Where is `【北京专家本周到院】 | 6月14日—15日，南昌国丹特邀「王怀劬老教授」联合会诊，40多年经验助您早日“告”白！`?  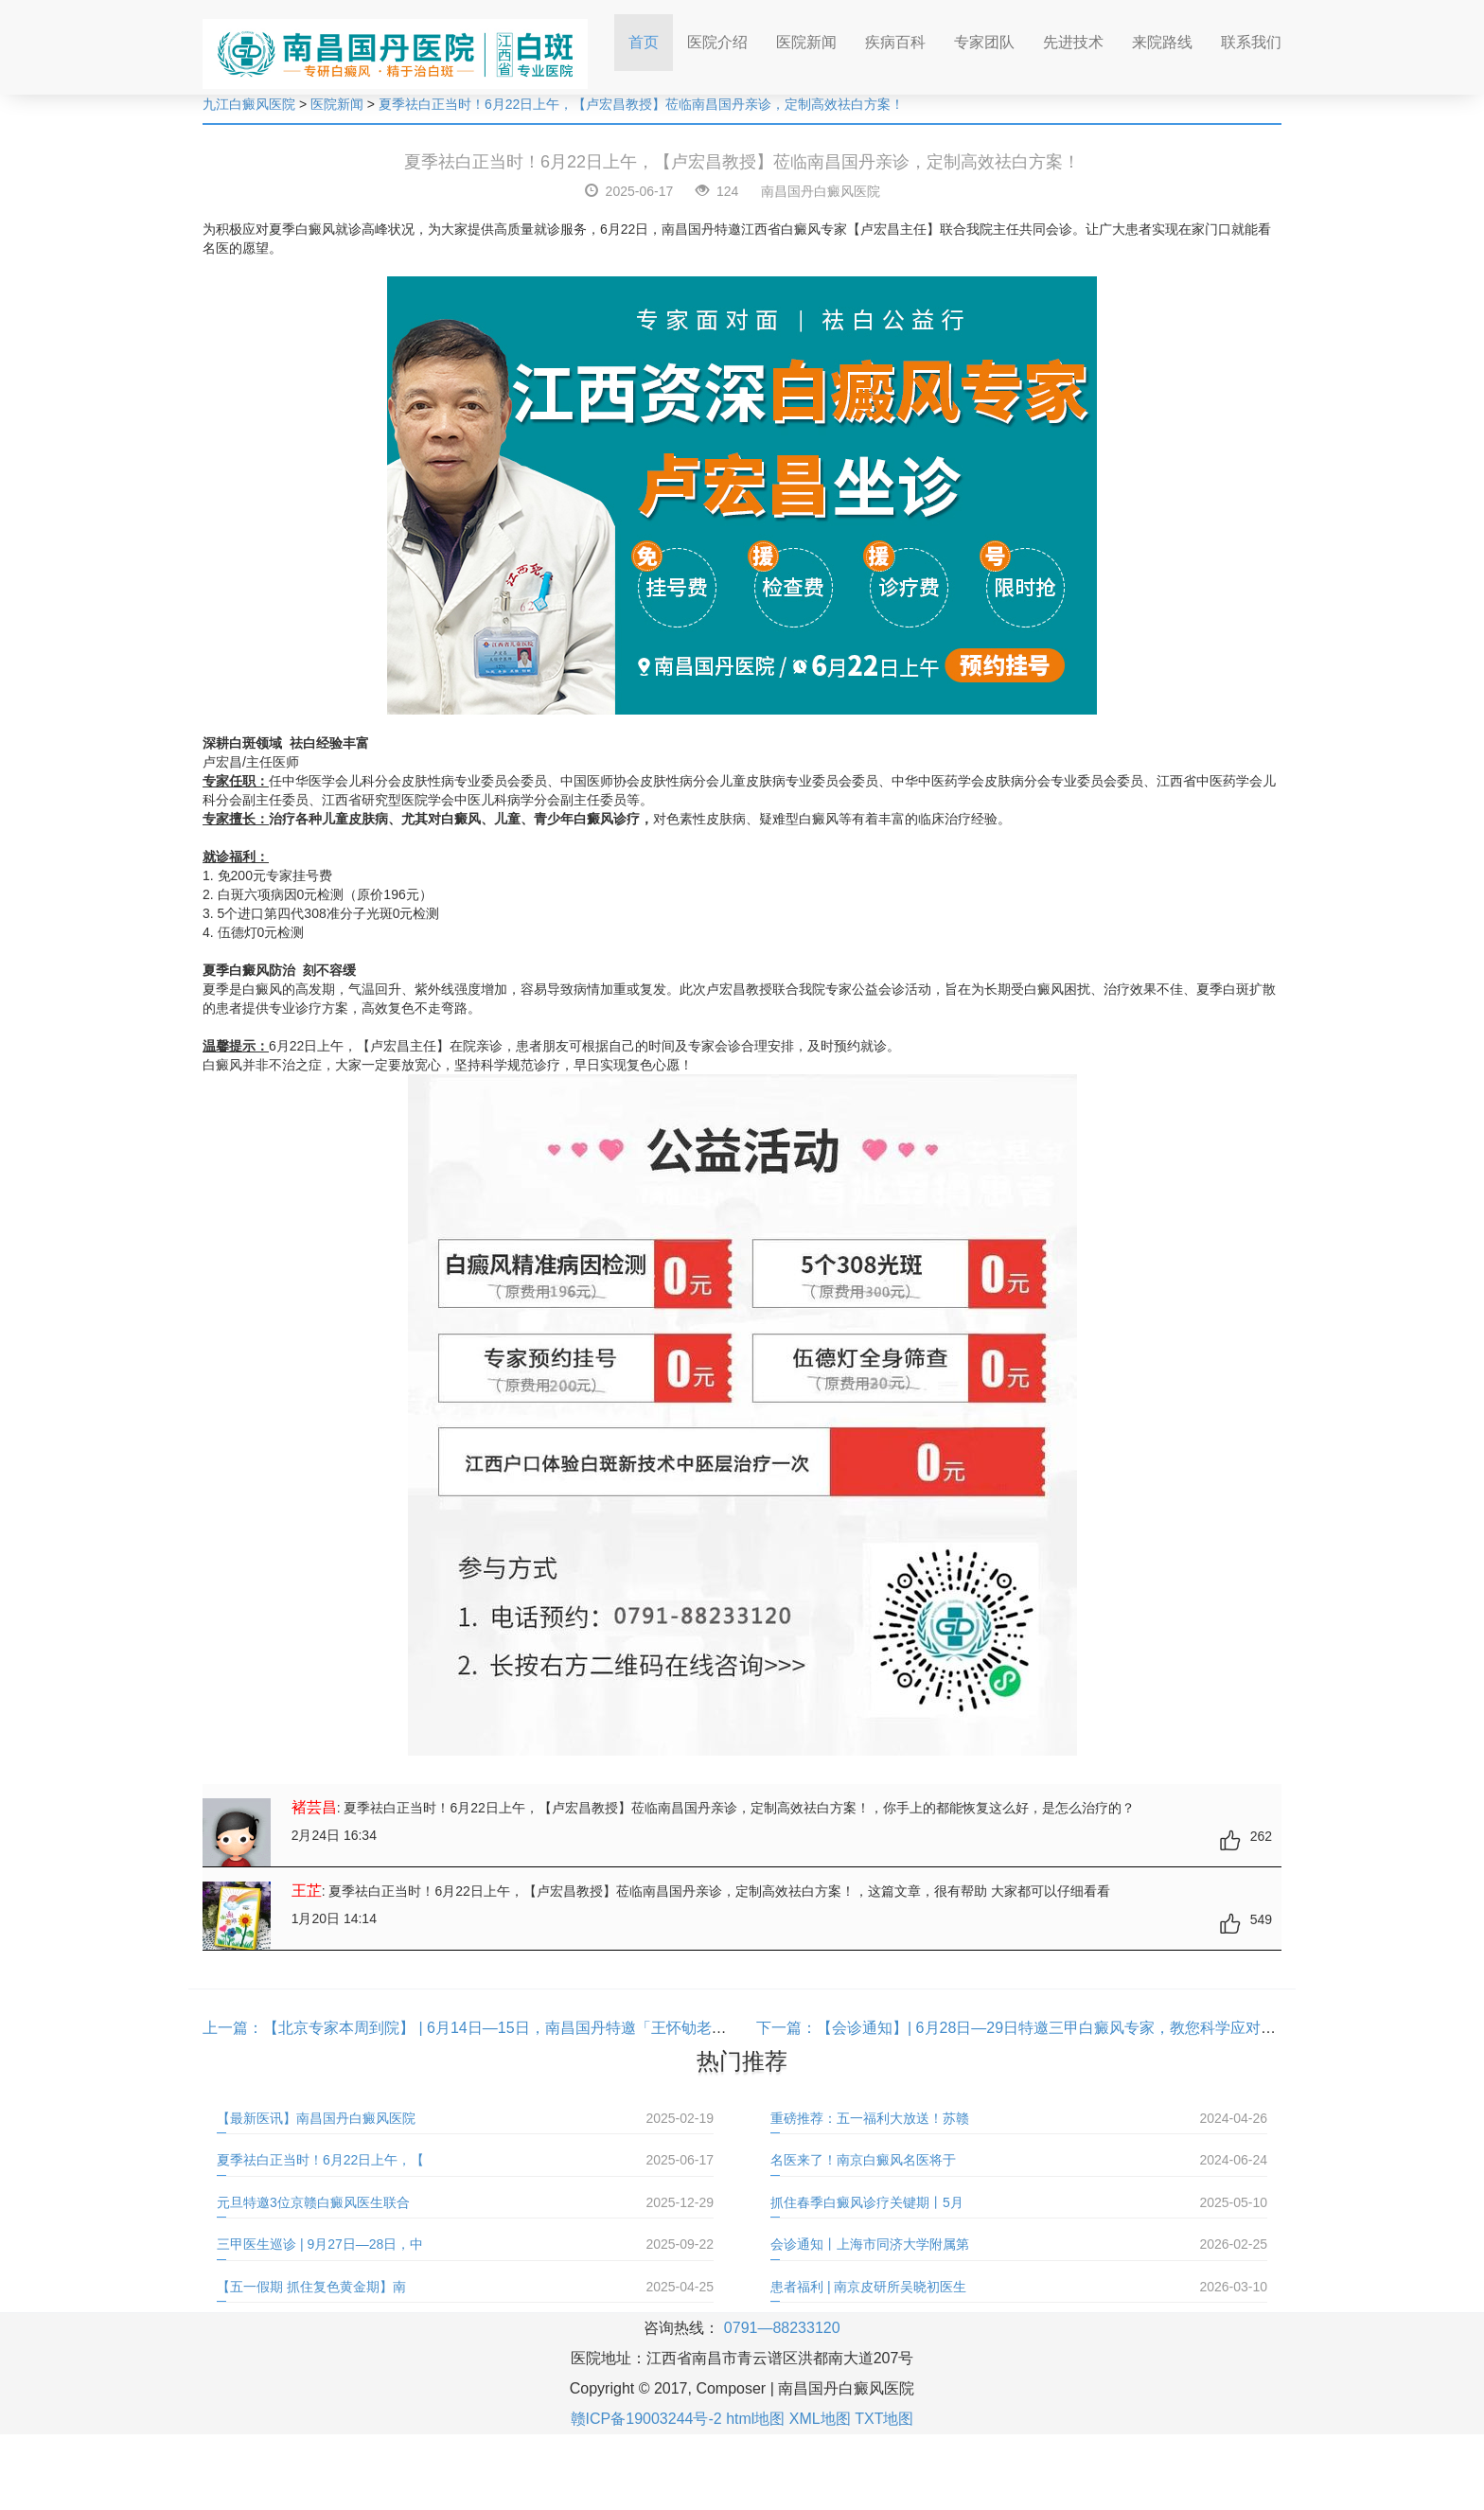
【北京专家本周到院】 | 6月14日—15日，南昌国丹特邀「王怀劬老教授」联合会诊，40多年经验助您早日“告”白！ is located at coordinates (644, 2028).